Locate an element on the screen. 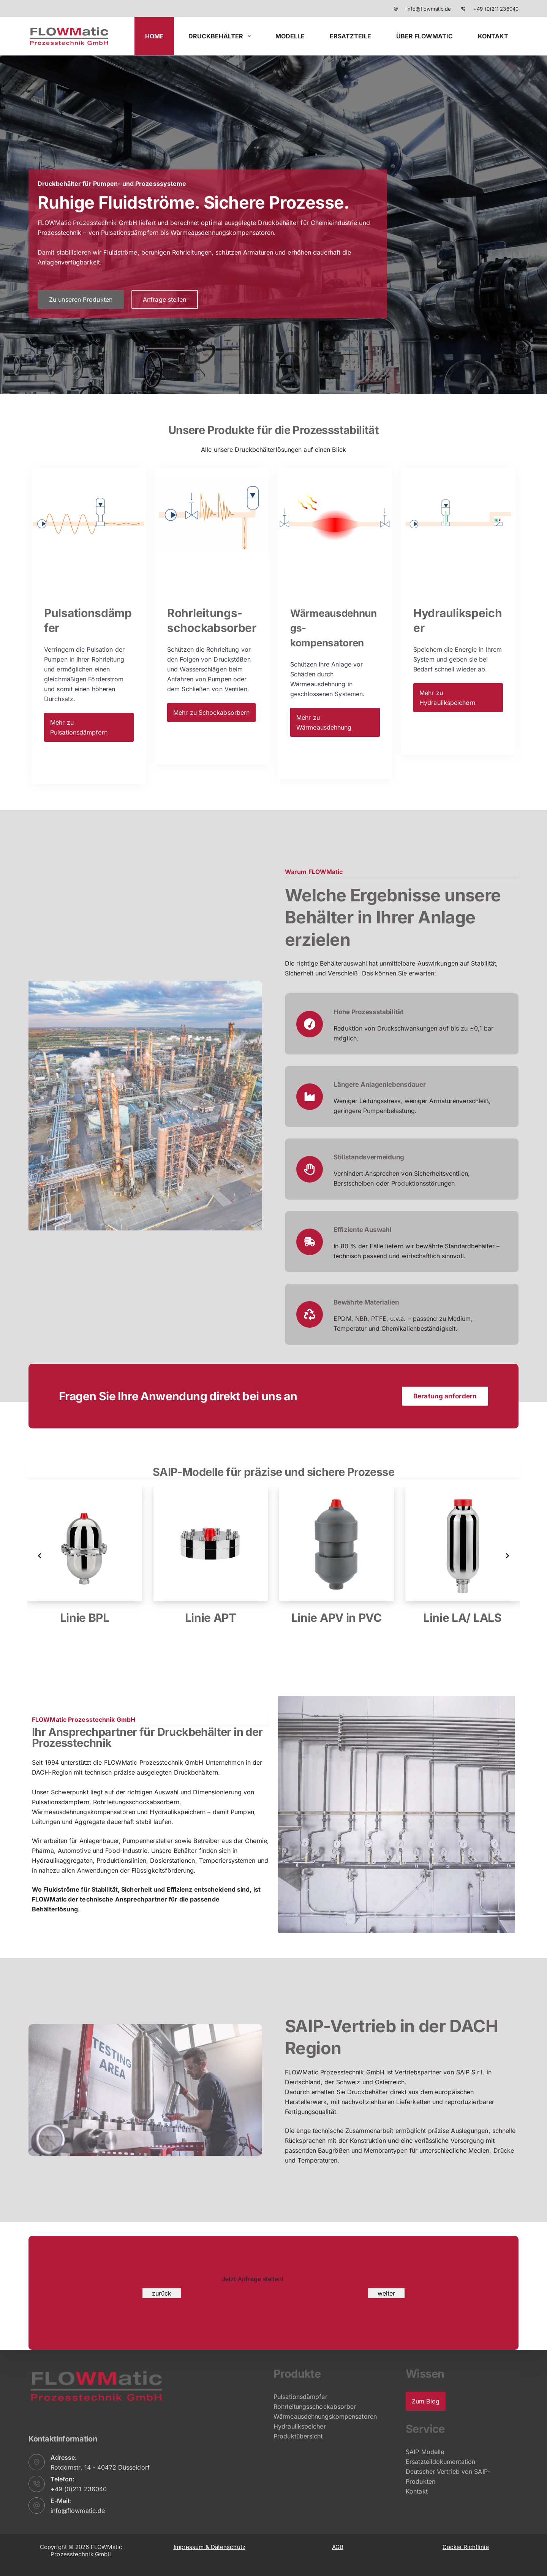 The image size is (547, 2576). [Next slide] is located at coordinates (507, 1555).